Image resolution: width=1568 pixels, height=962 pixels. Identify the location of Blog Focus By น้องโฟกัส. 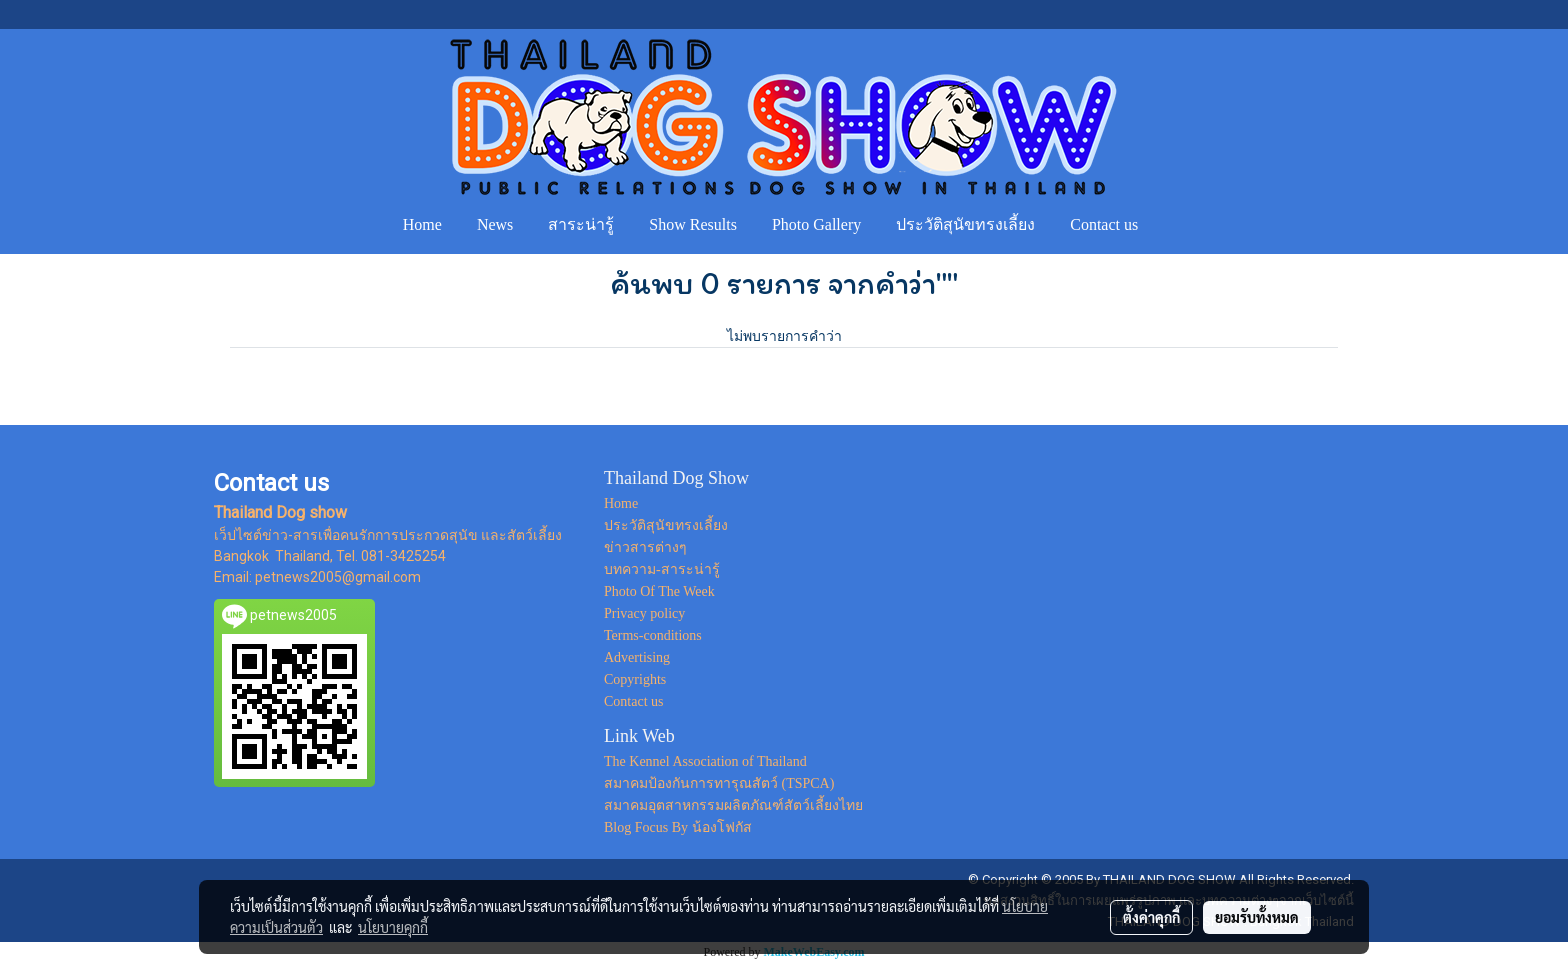
(678, 827).